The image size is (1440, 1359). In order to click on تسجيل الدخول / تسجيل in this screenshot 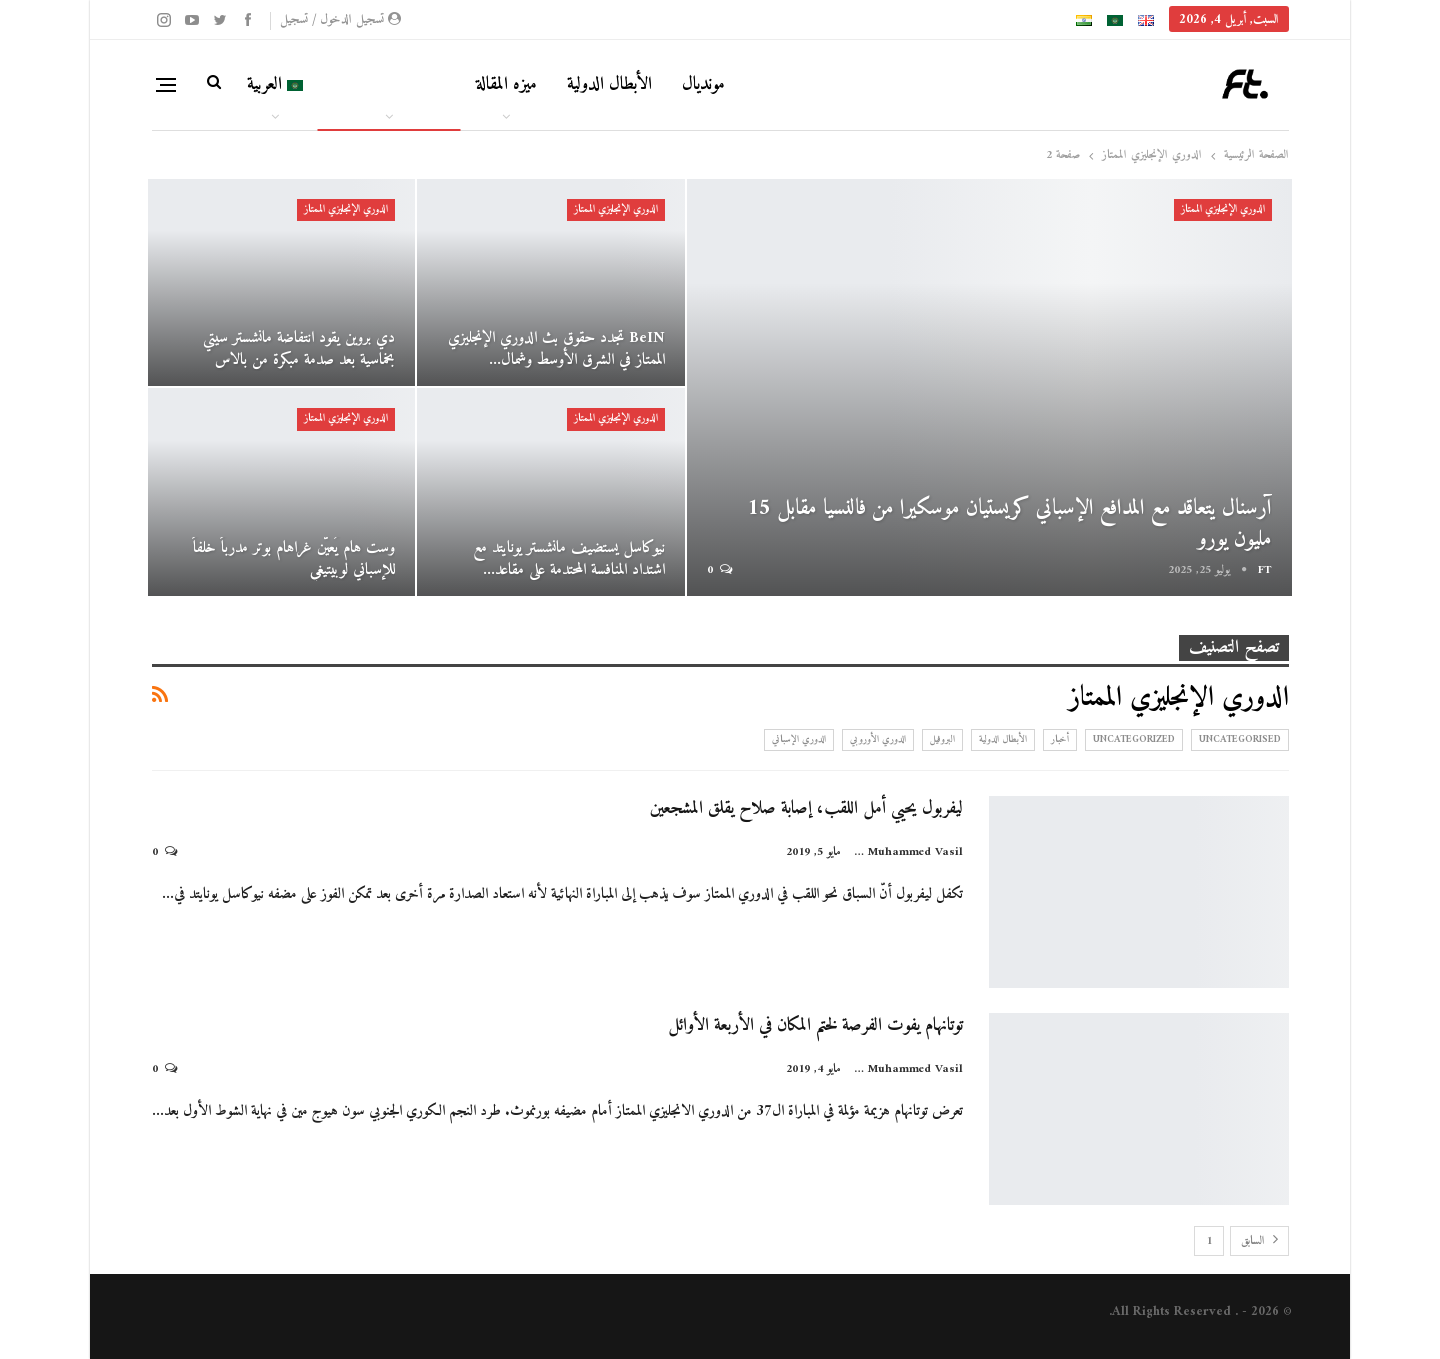, I will do `click(340, 19)`.